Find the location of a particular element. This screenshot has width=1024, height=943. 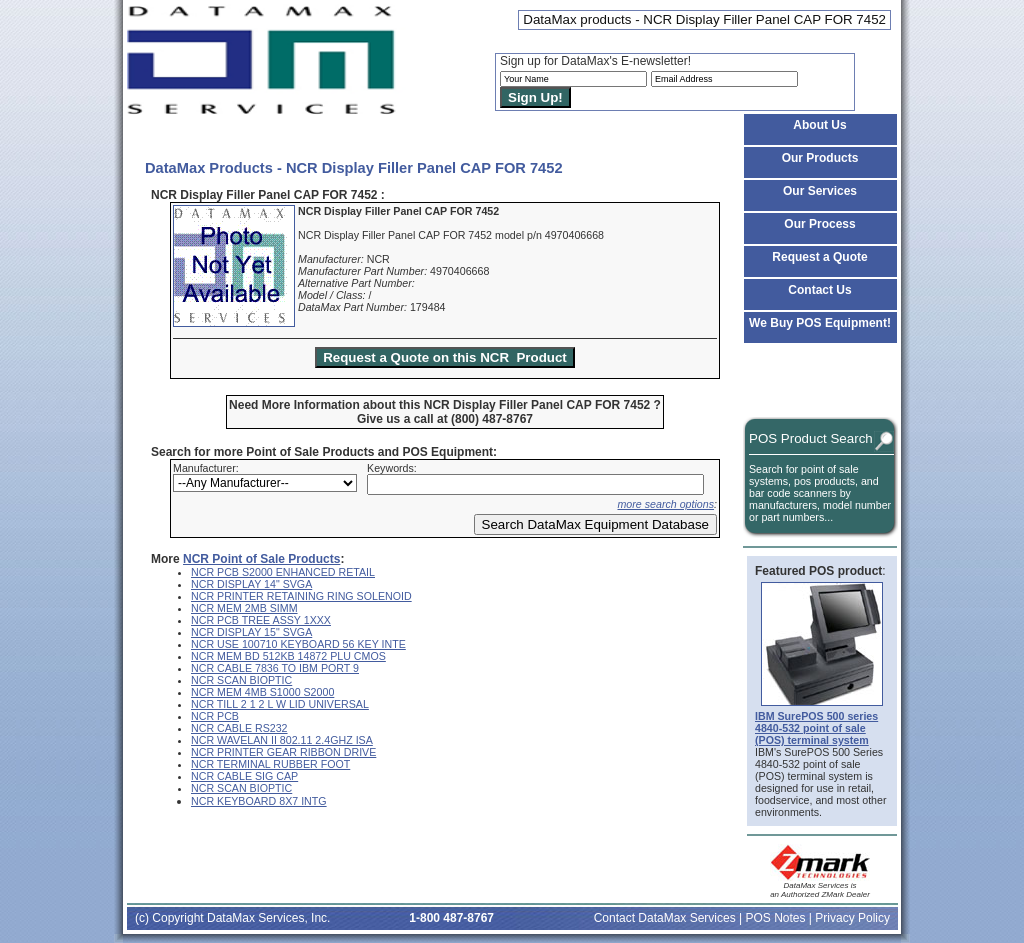

NCR CABLE 7836 TO IBM PORT 9 is located at coordinates (275, 668).